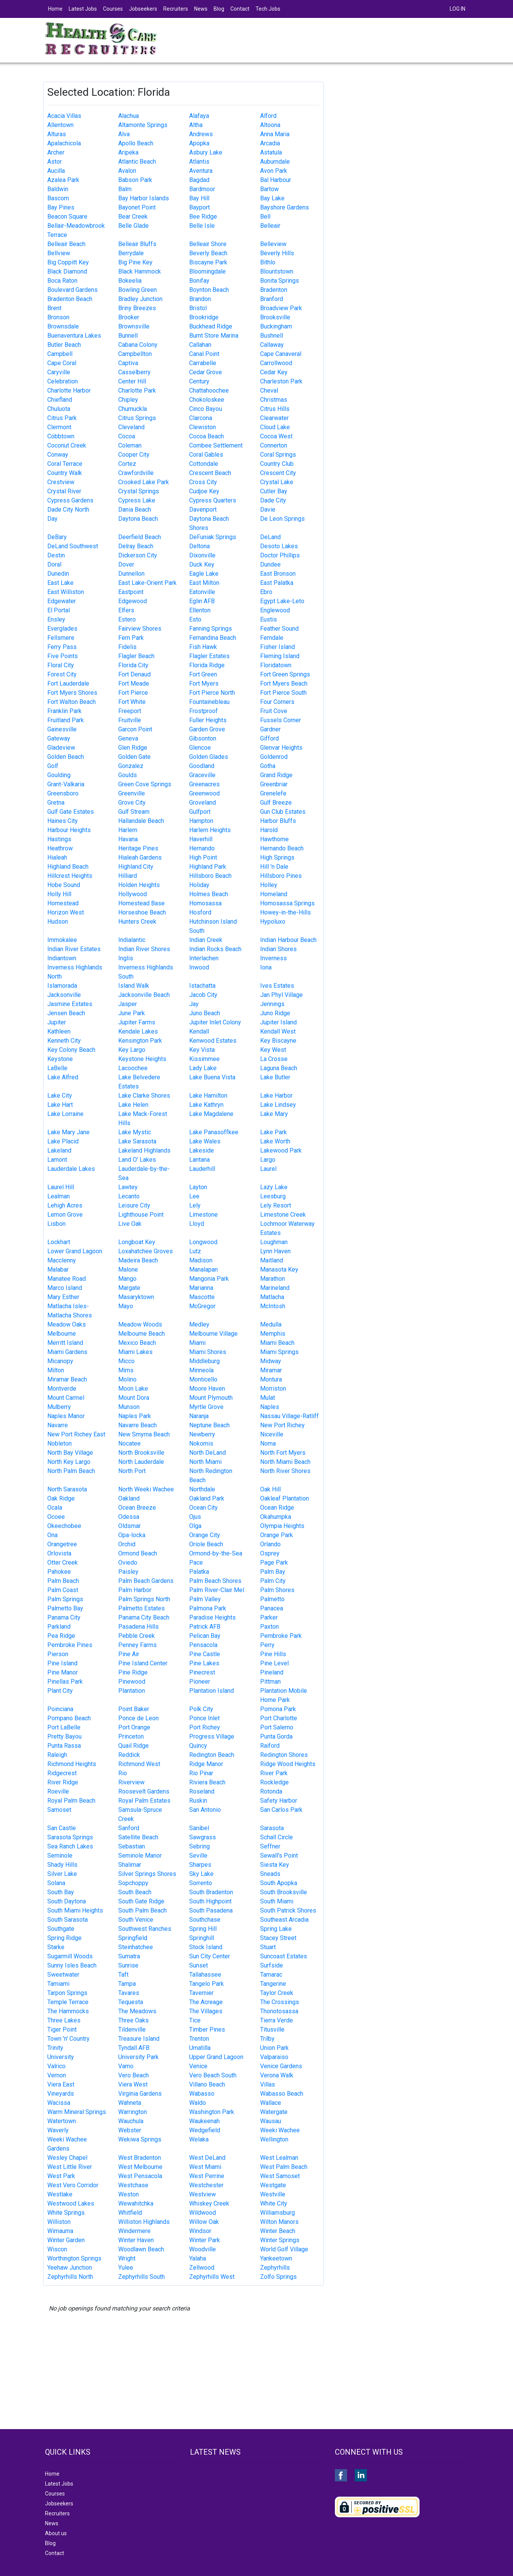  What do you see at coordinates (135, 2203) in the screenshot?
I see `Wewahitchka` at bounding box center [135, 2203].